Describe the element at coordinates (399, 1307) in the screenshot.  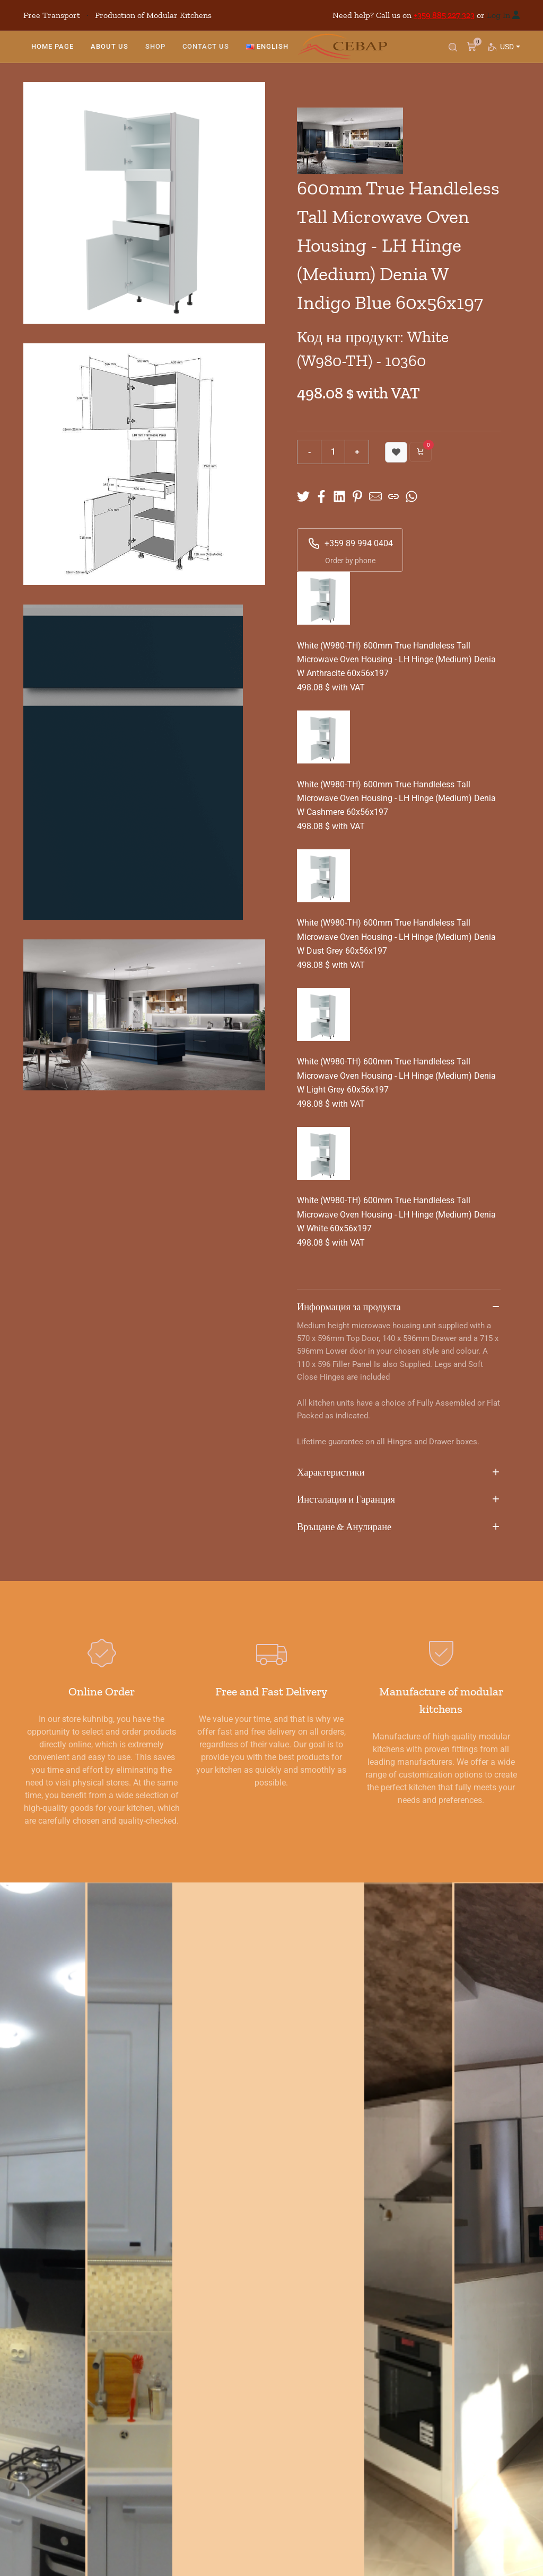
I see `Информация за продукта` at that location.